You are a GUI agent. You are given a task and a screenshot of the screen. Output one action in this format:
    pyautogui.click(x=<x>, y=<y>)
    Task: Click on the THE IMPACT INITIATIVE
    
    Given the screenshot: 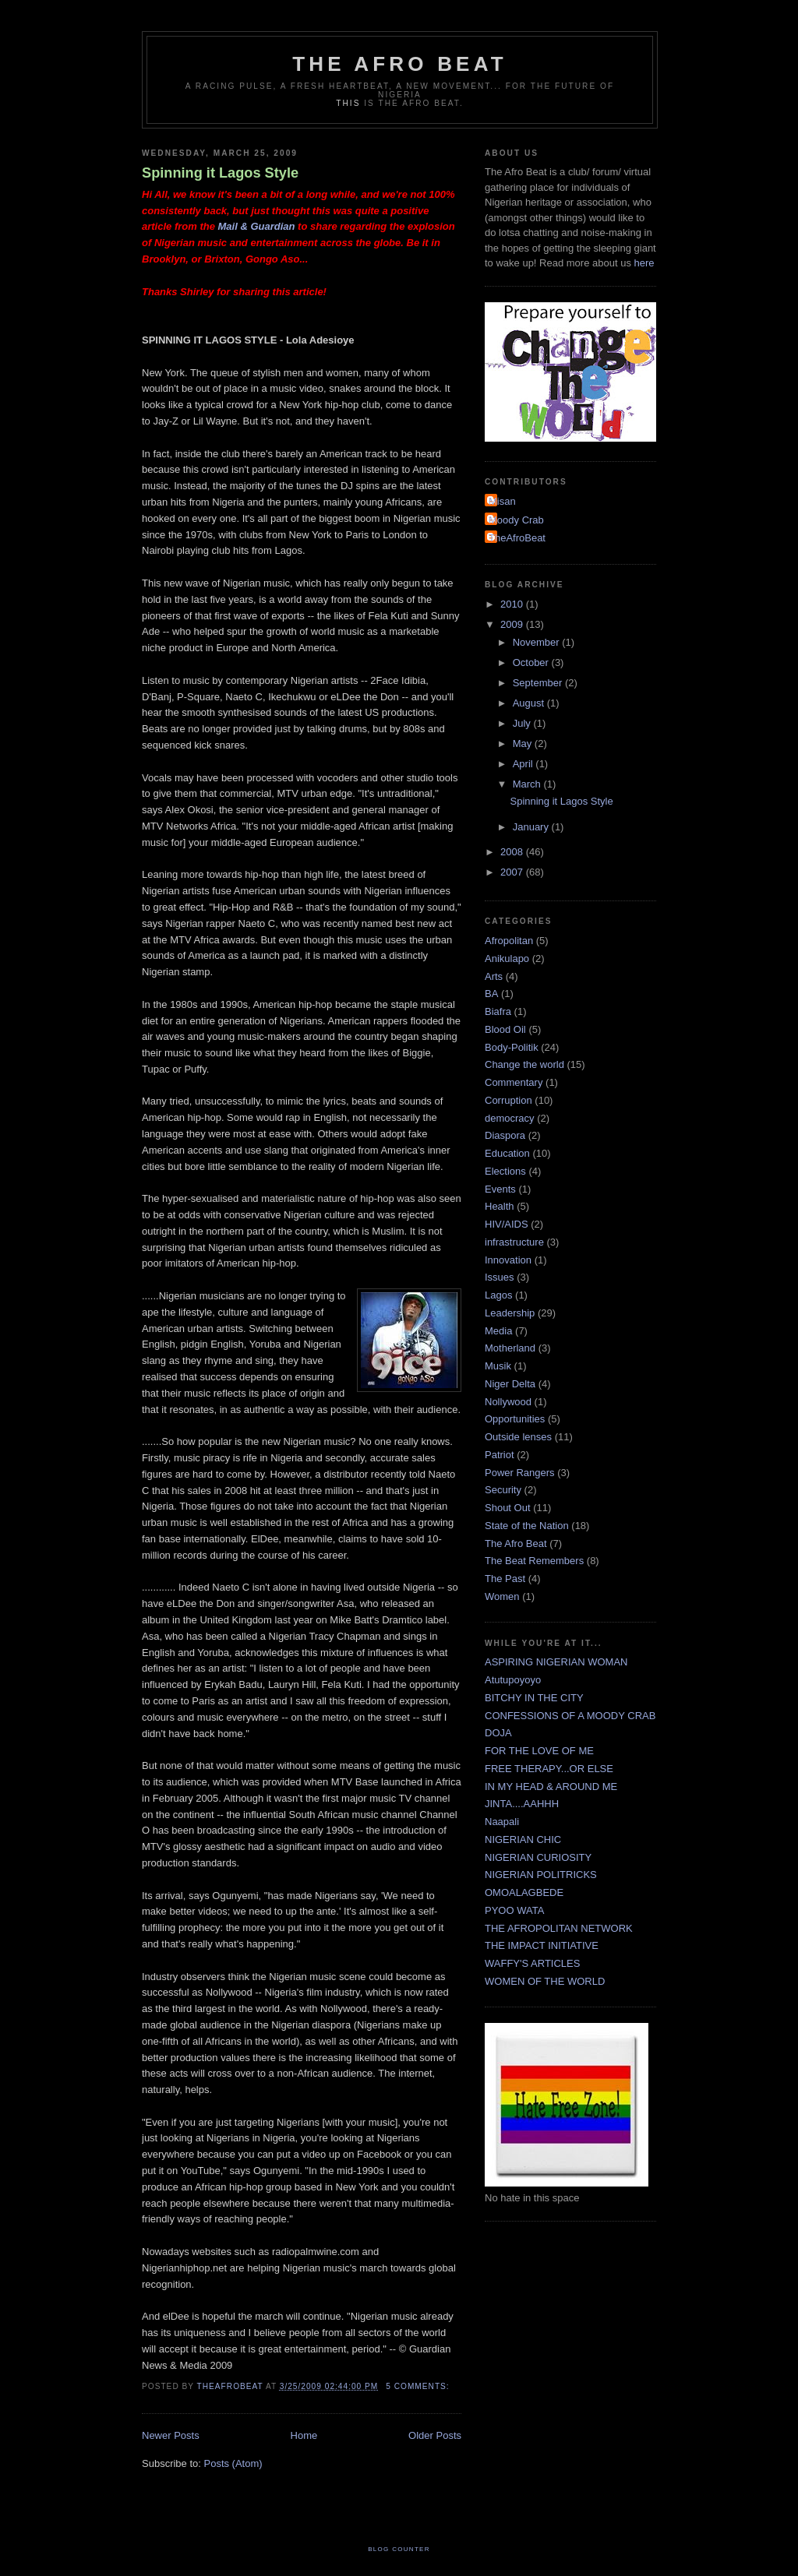 What is the action you would take?
    pyautogui.click(x=541, y=1945)
    